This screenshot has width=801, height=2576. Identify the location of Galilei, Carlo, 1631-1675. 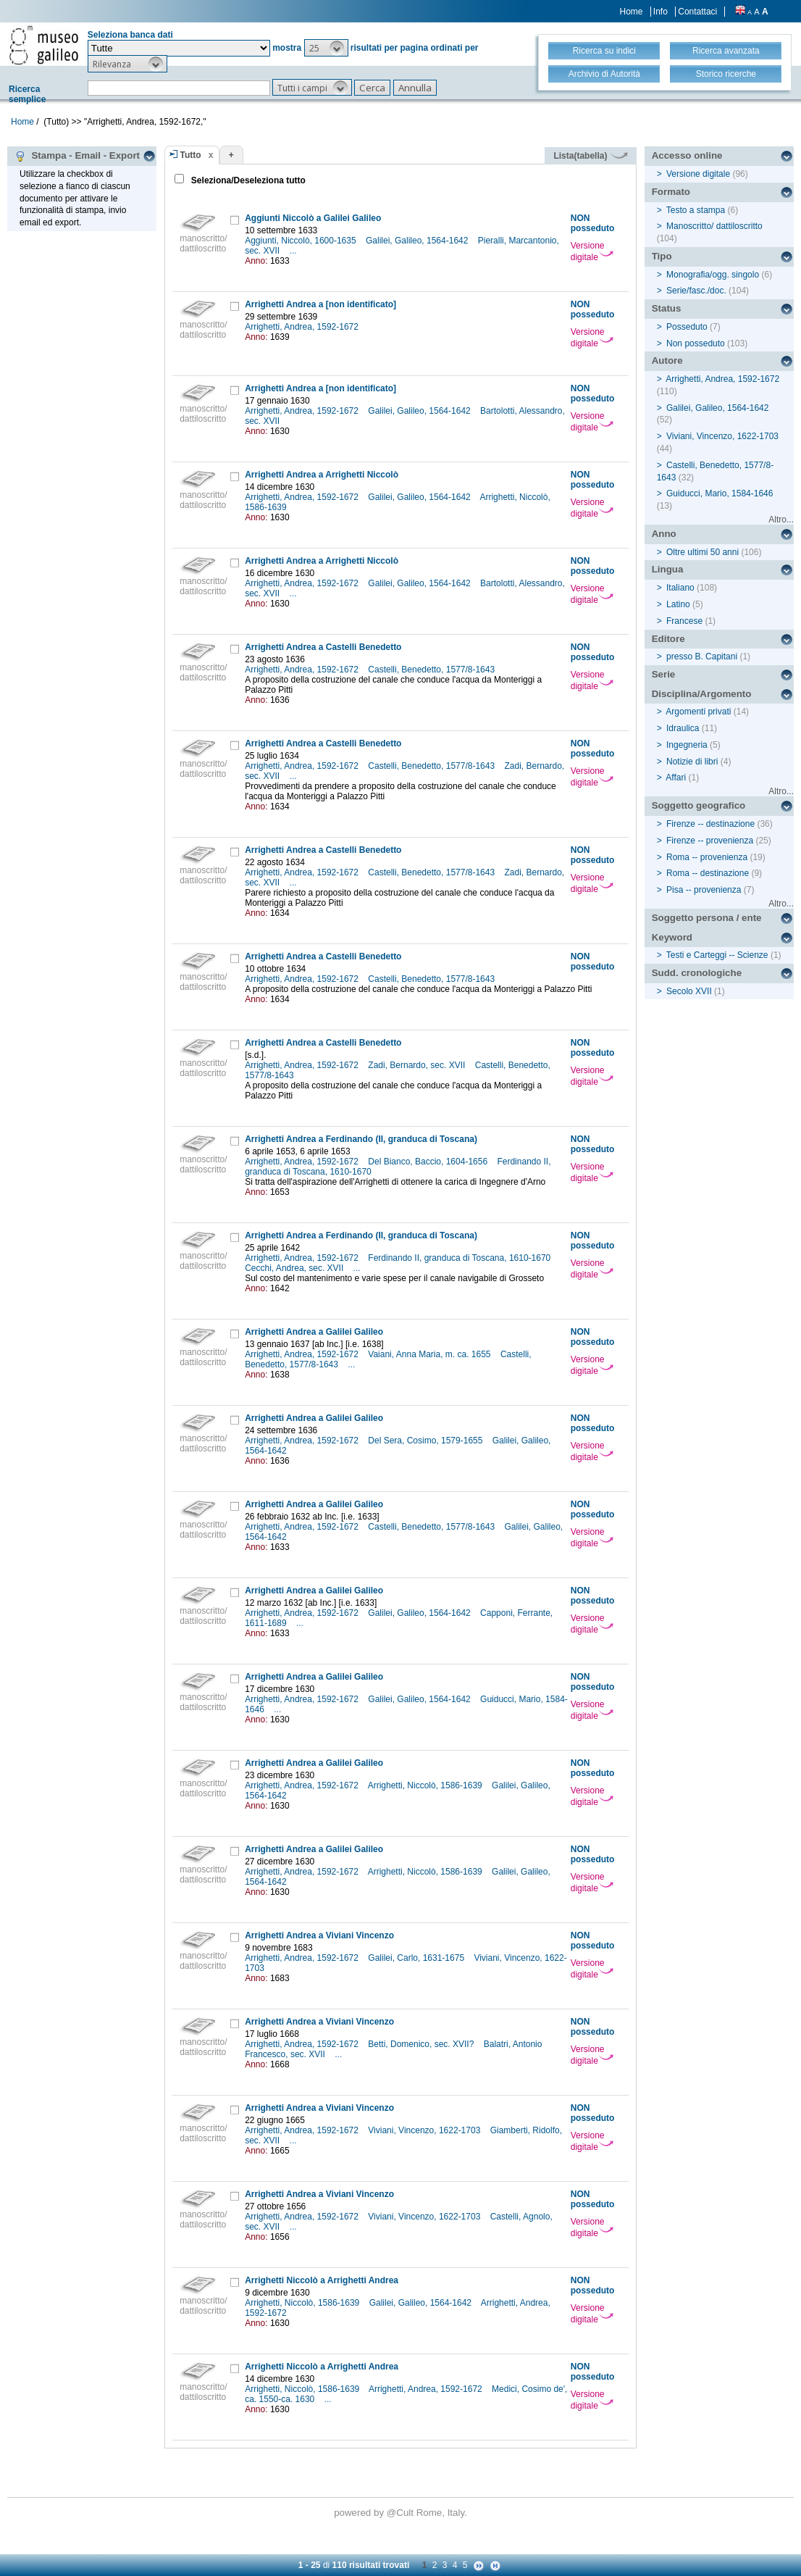
(417, 1958).